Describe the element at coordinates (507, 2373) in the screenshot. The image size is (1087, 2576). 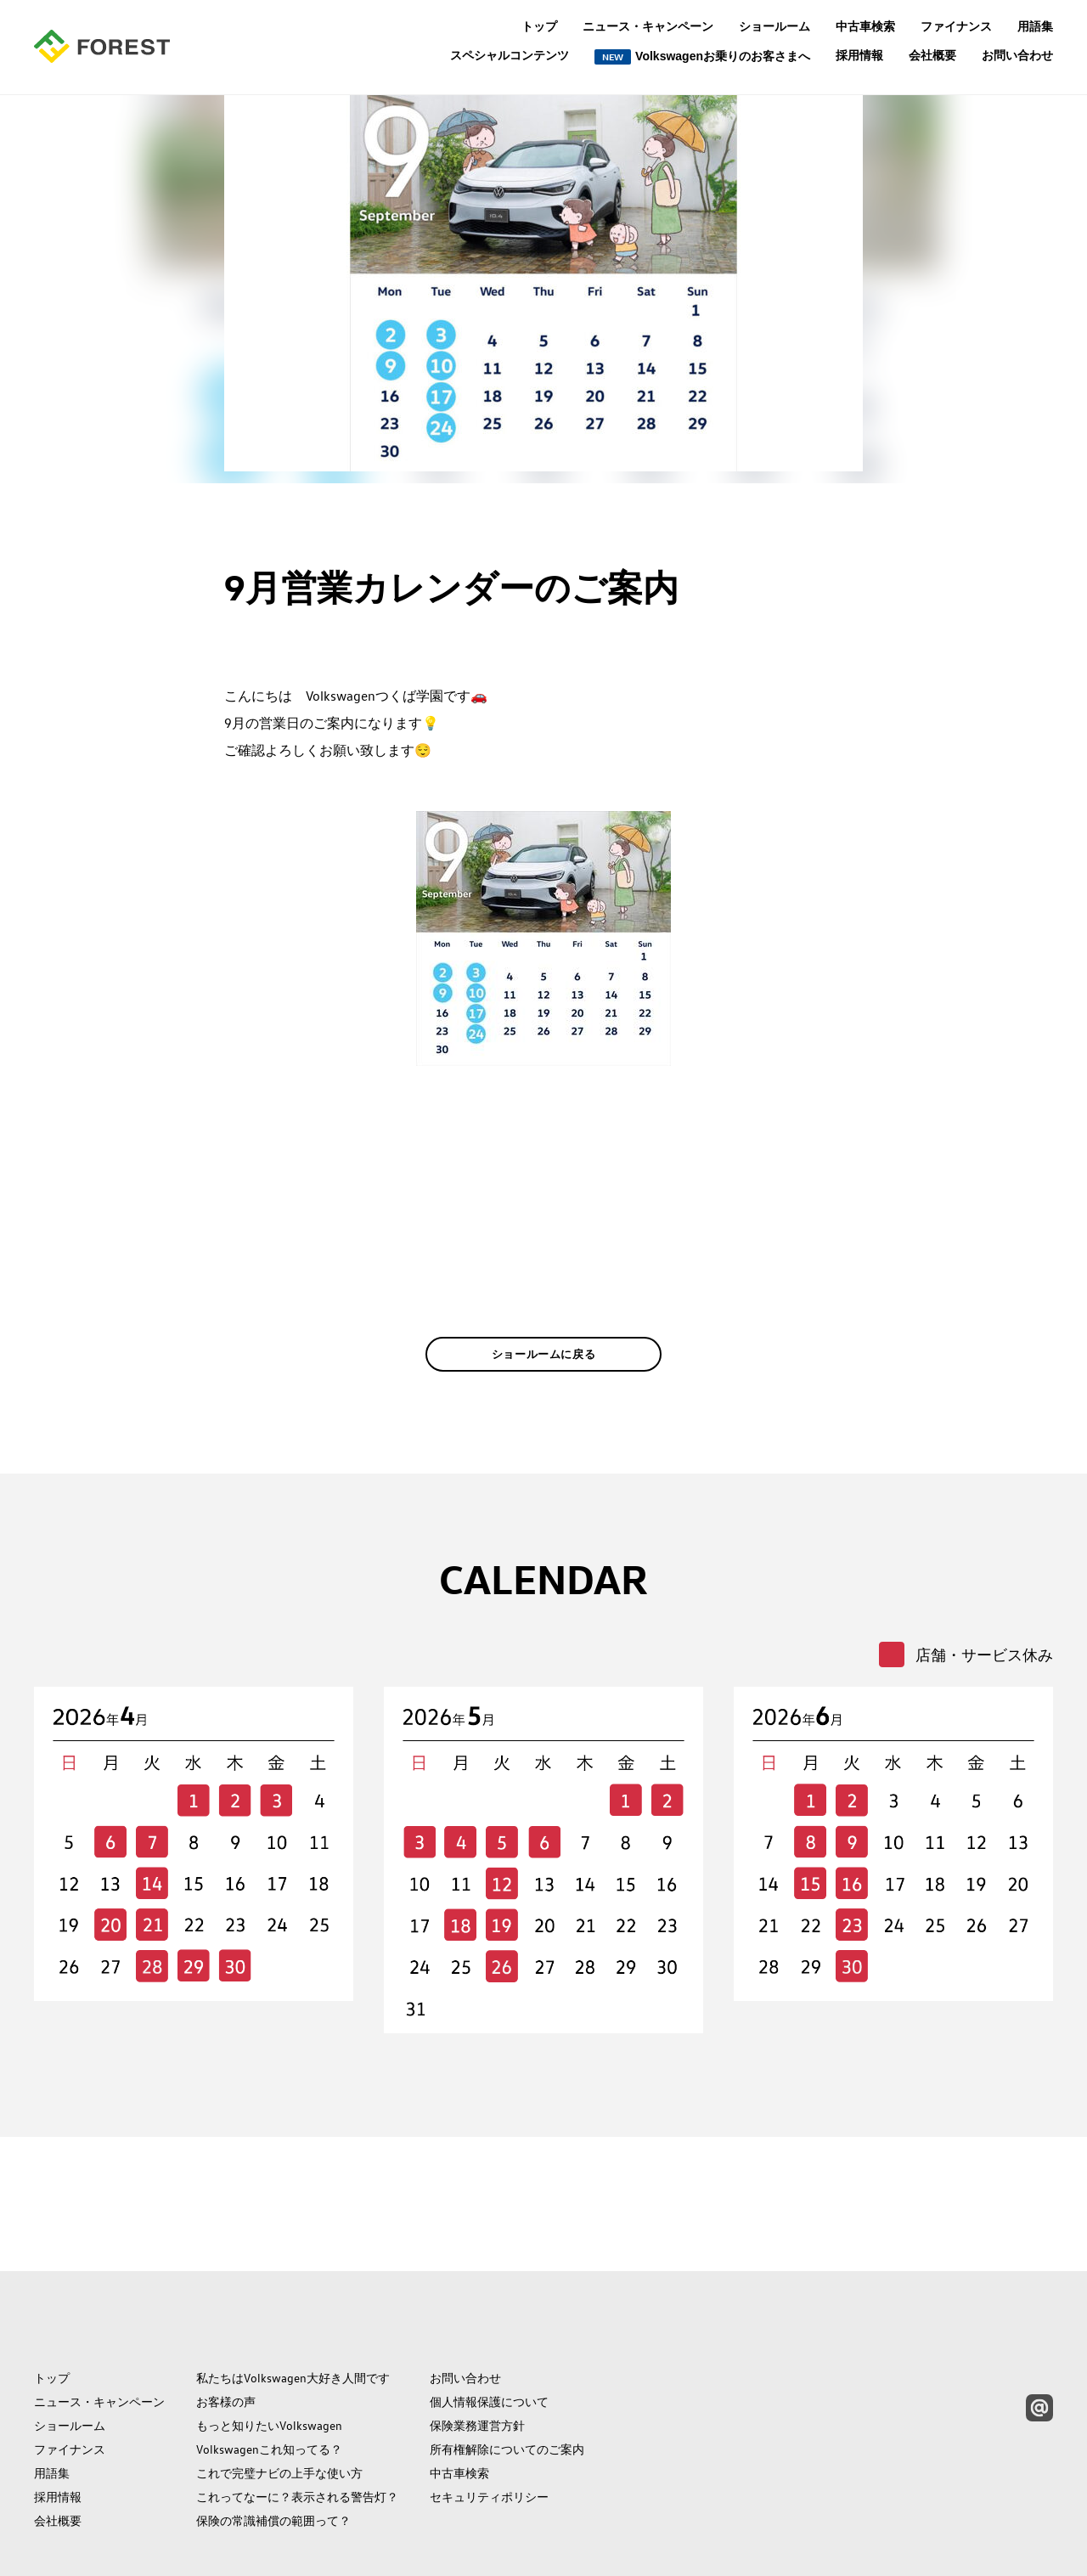
I see `所有権解除についてのご案内` at that location.